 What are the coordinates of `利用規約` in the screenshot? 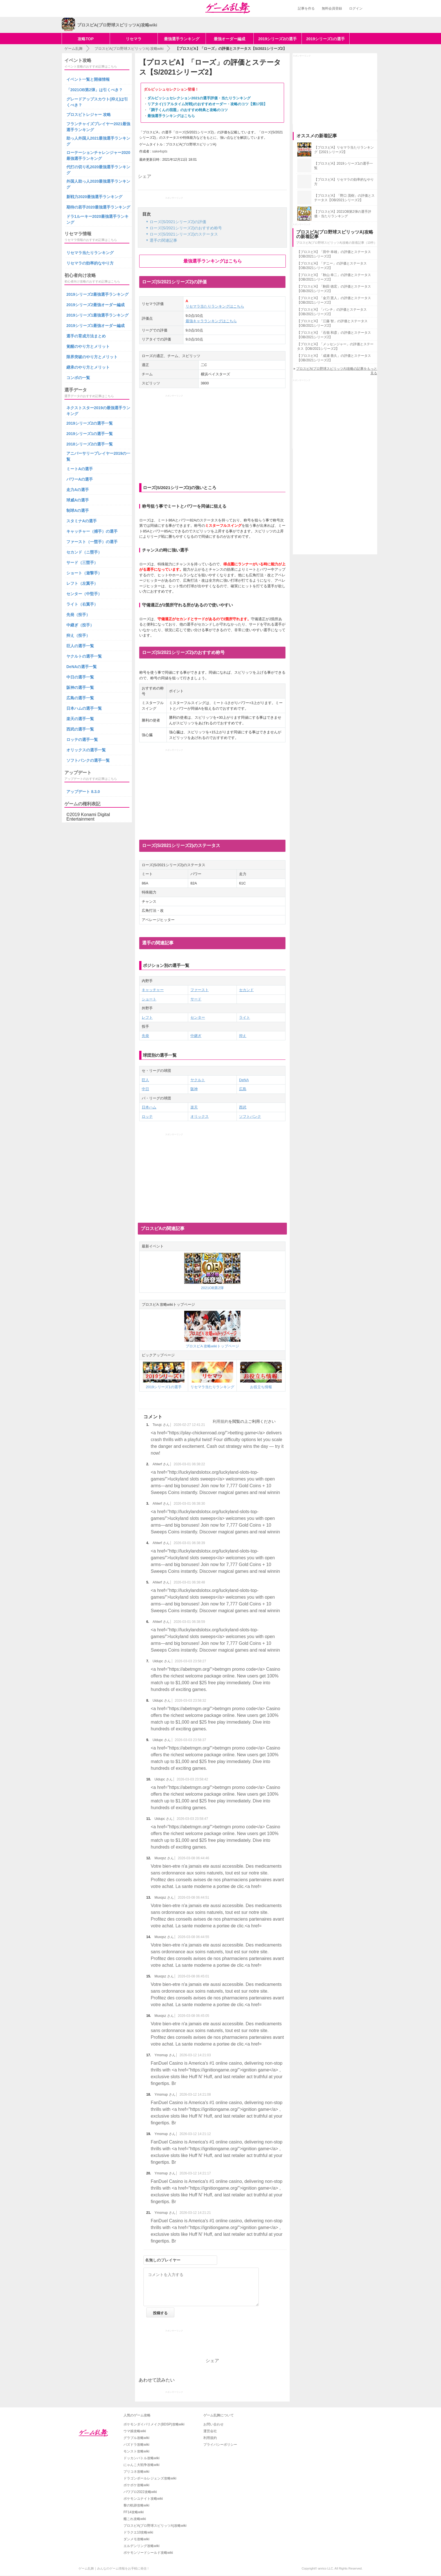 It's located at (220, 1421).